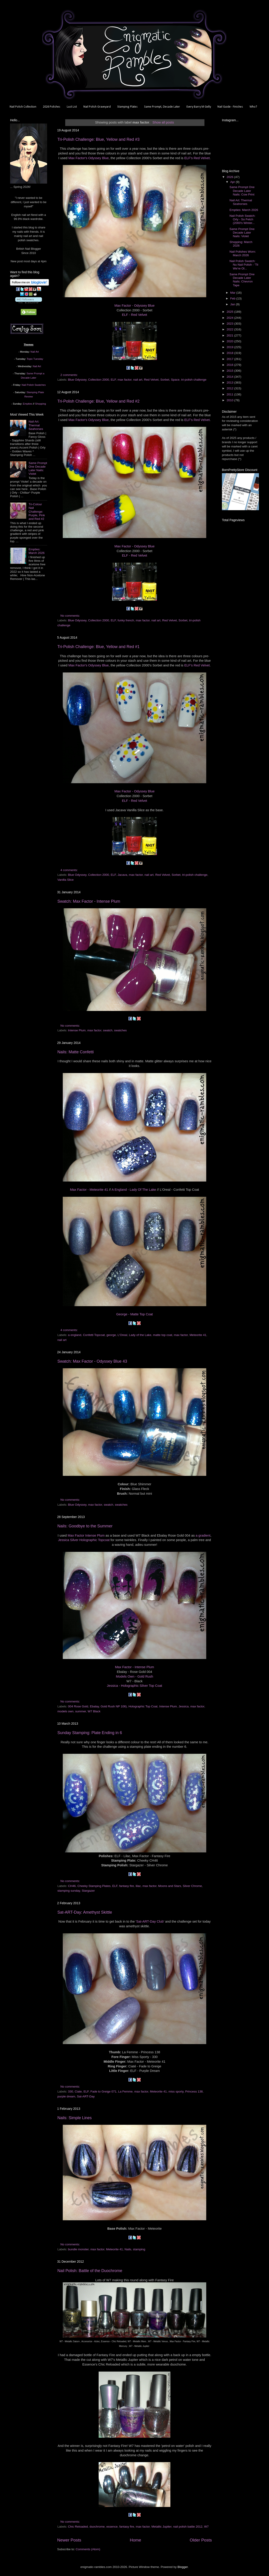  What do you see at coordinates (75, 1052) in the screenshot?
I see `Nails: Matte Confetti` at bounding box center [75, 1052].